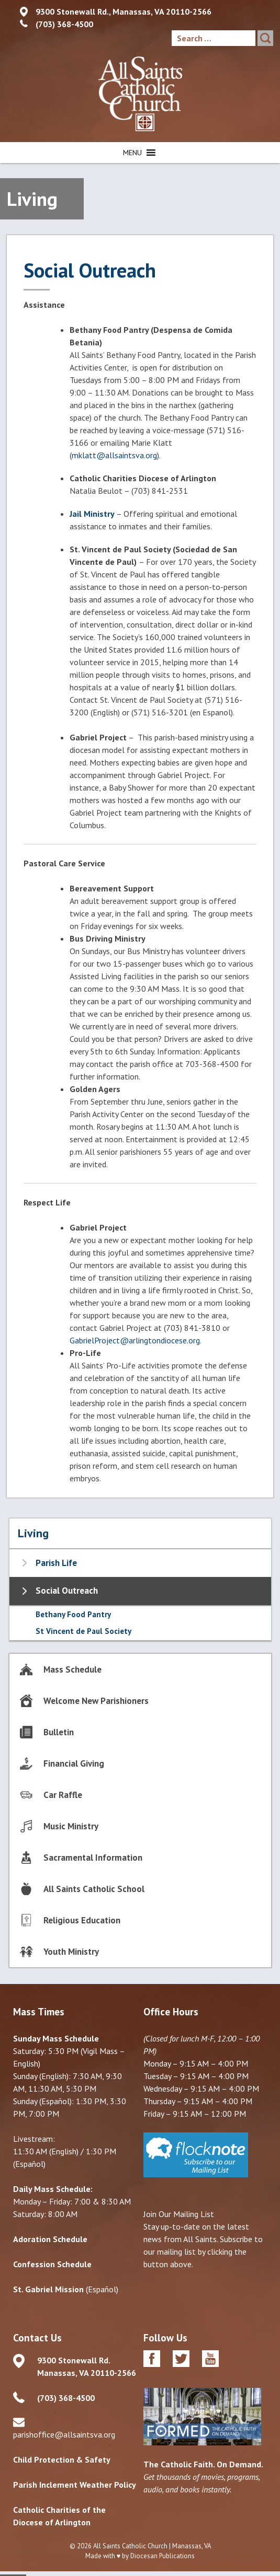  I want to click on (703) 368-4500, so click(64, 24).